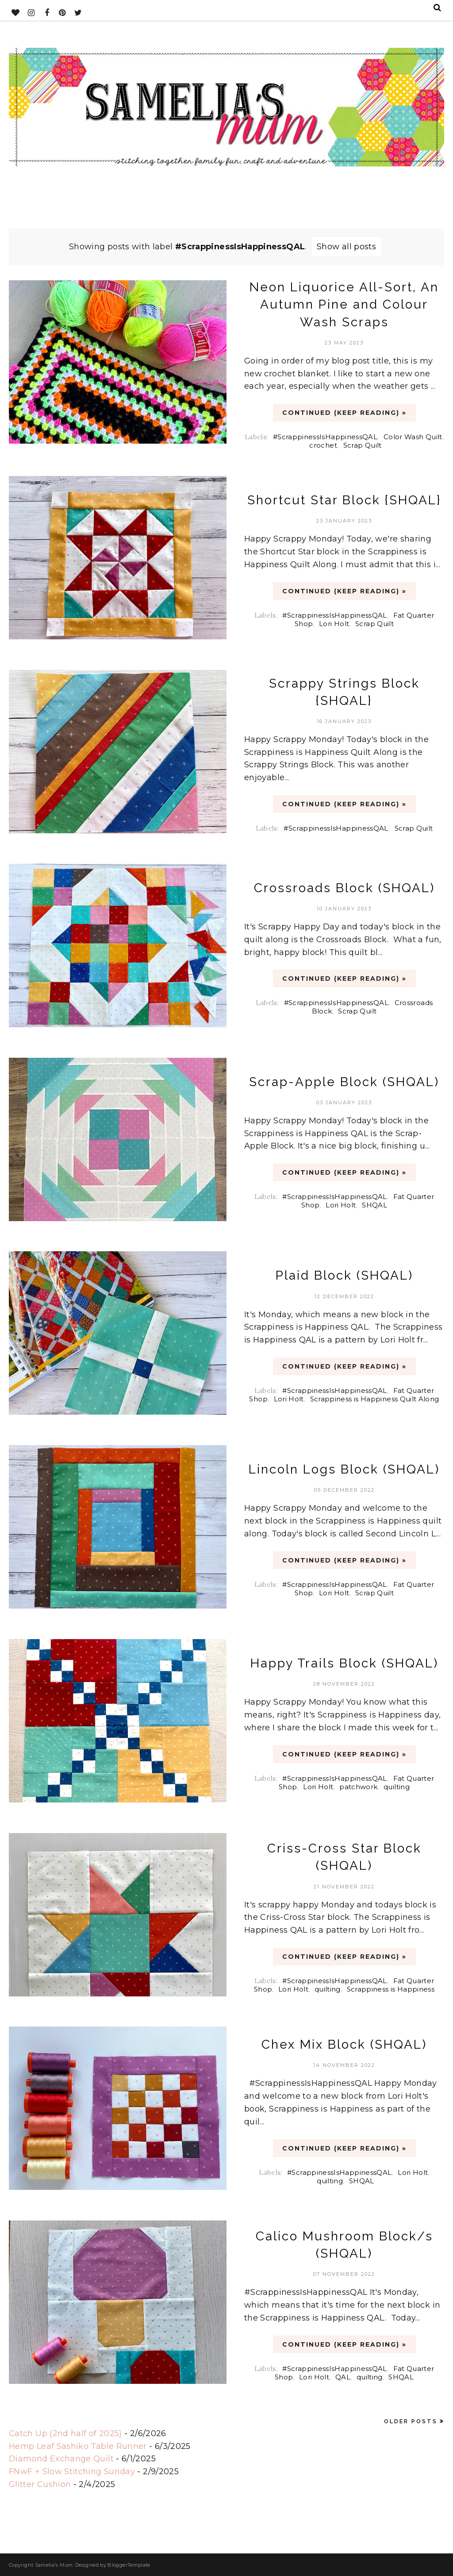  I want to click on Show all posts, so click(346, 246).